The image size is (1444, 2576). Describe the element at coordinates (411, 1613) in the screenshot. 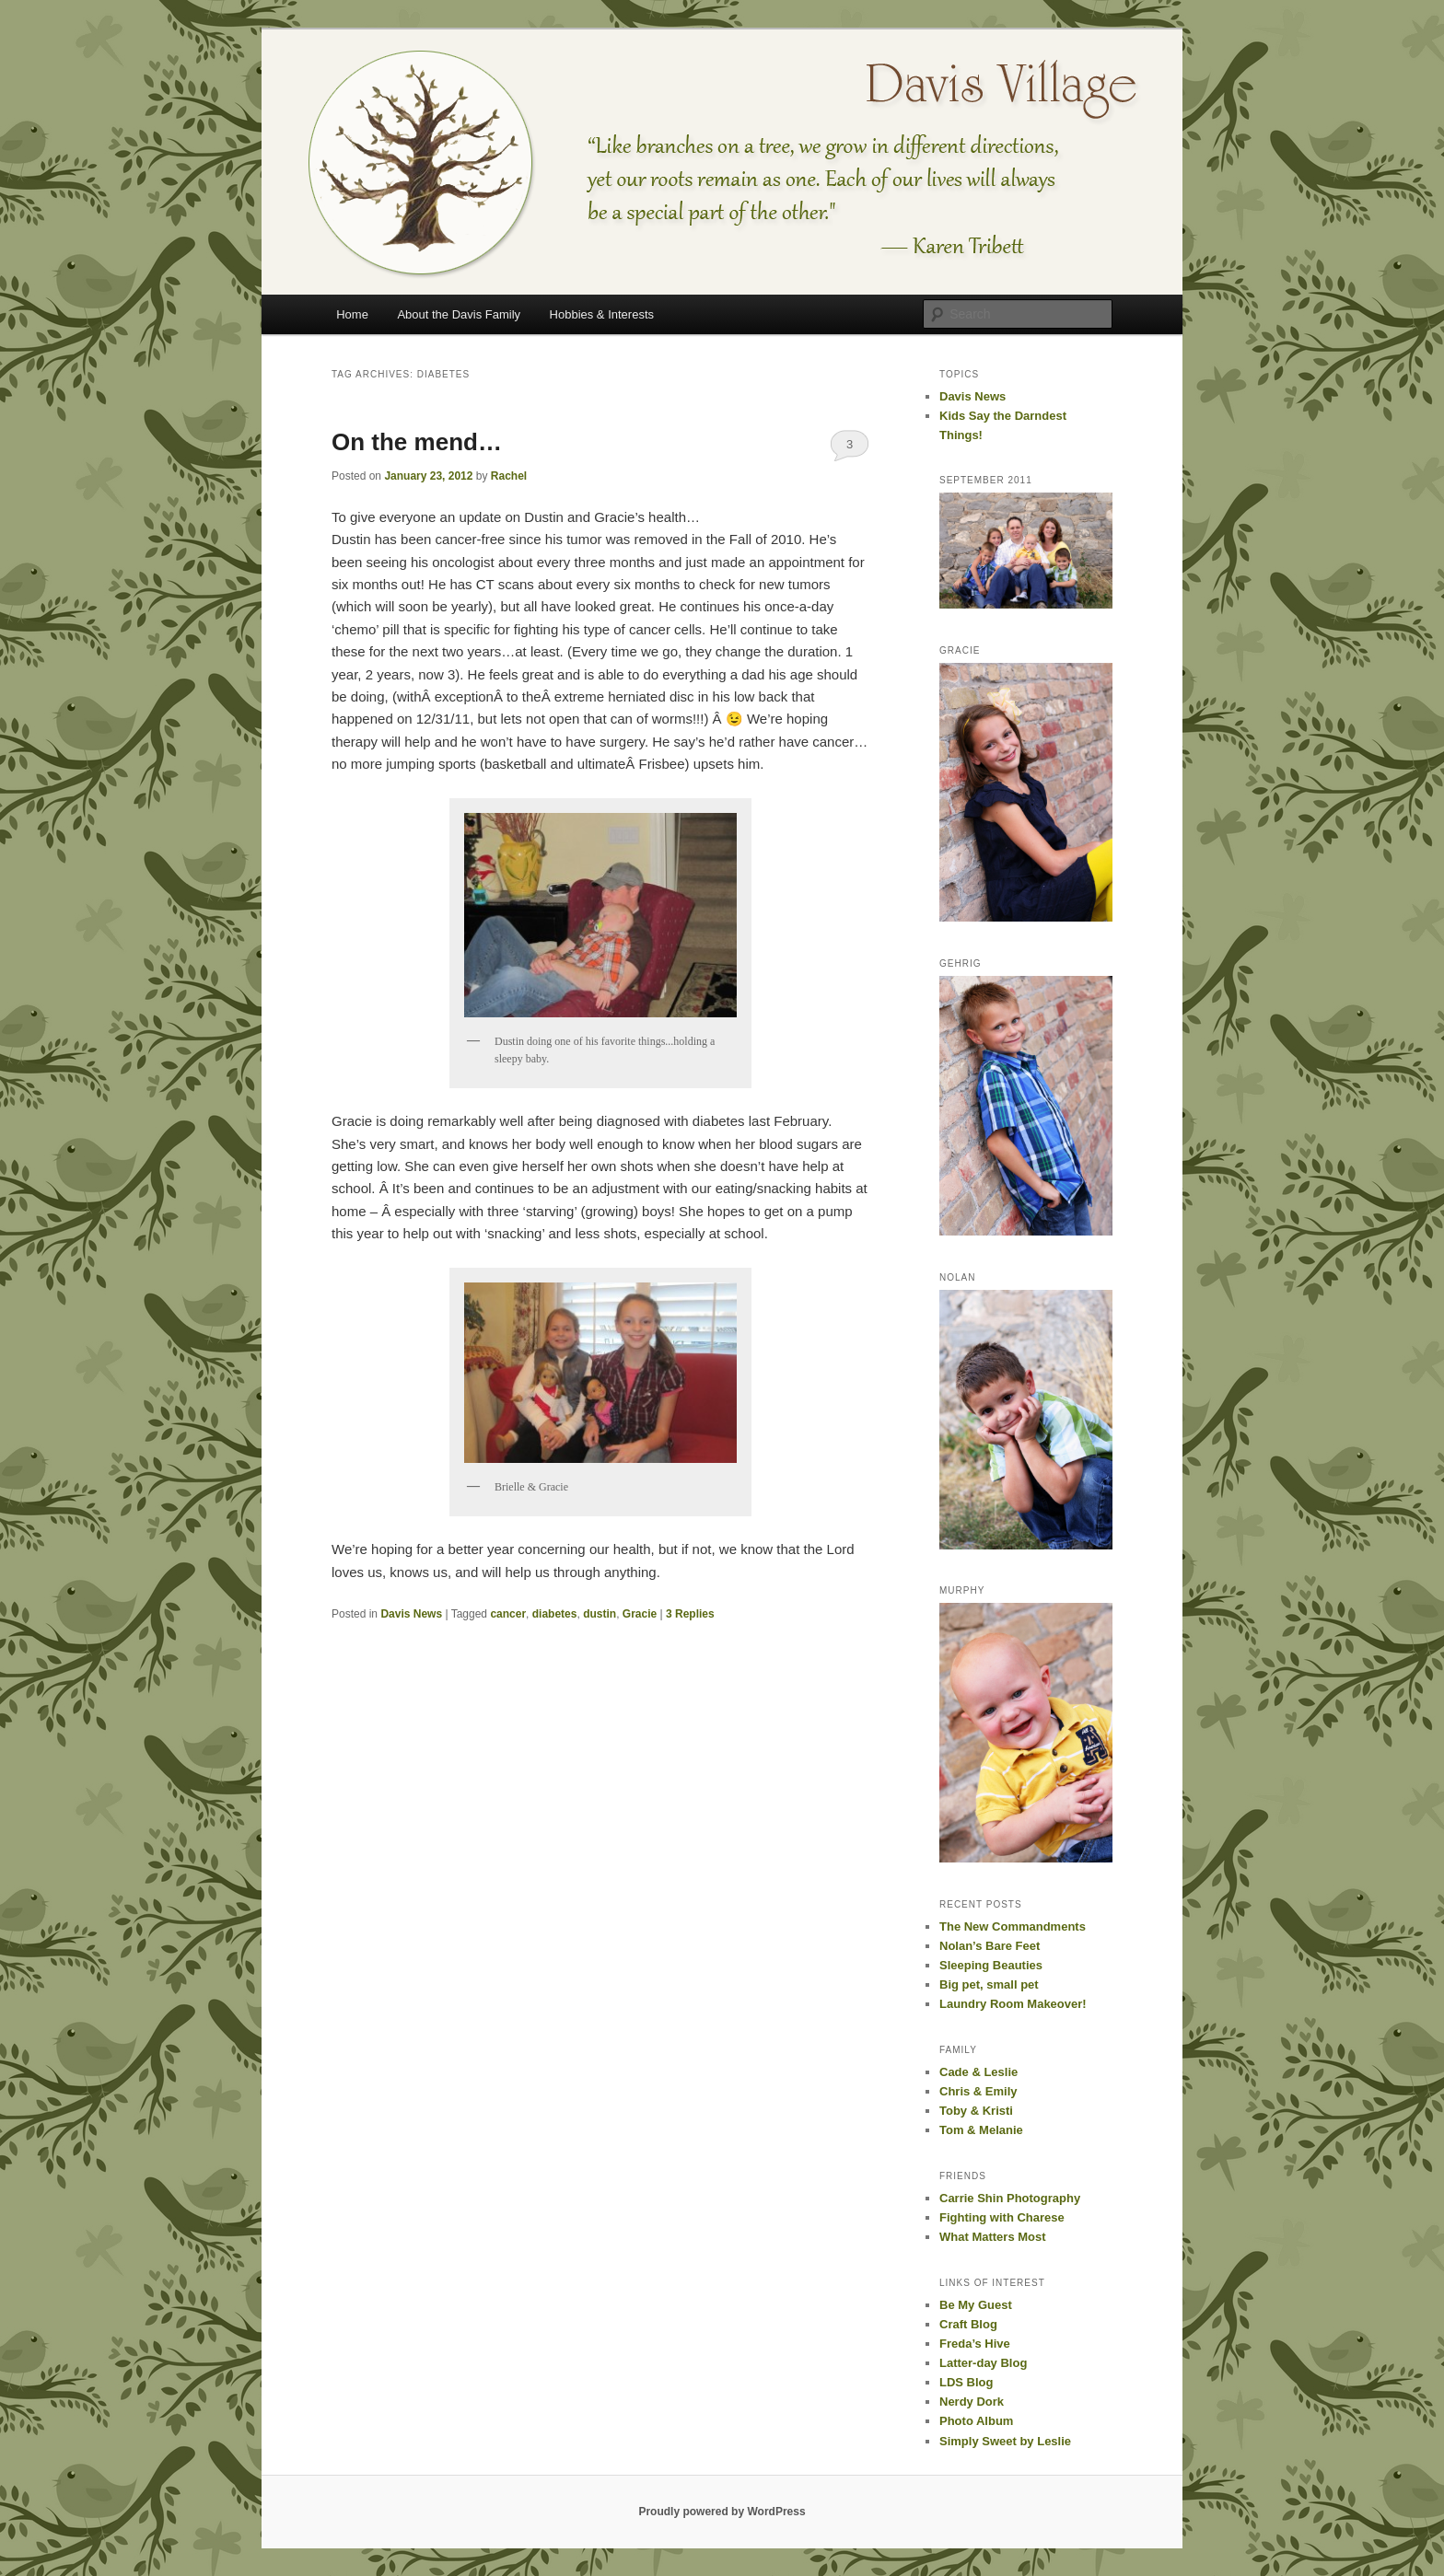

I see `Davis News` at that location.